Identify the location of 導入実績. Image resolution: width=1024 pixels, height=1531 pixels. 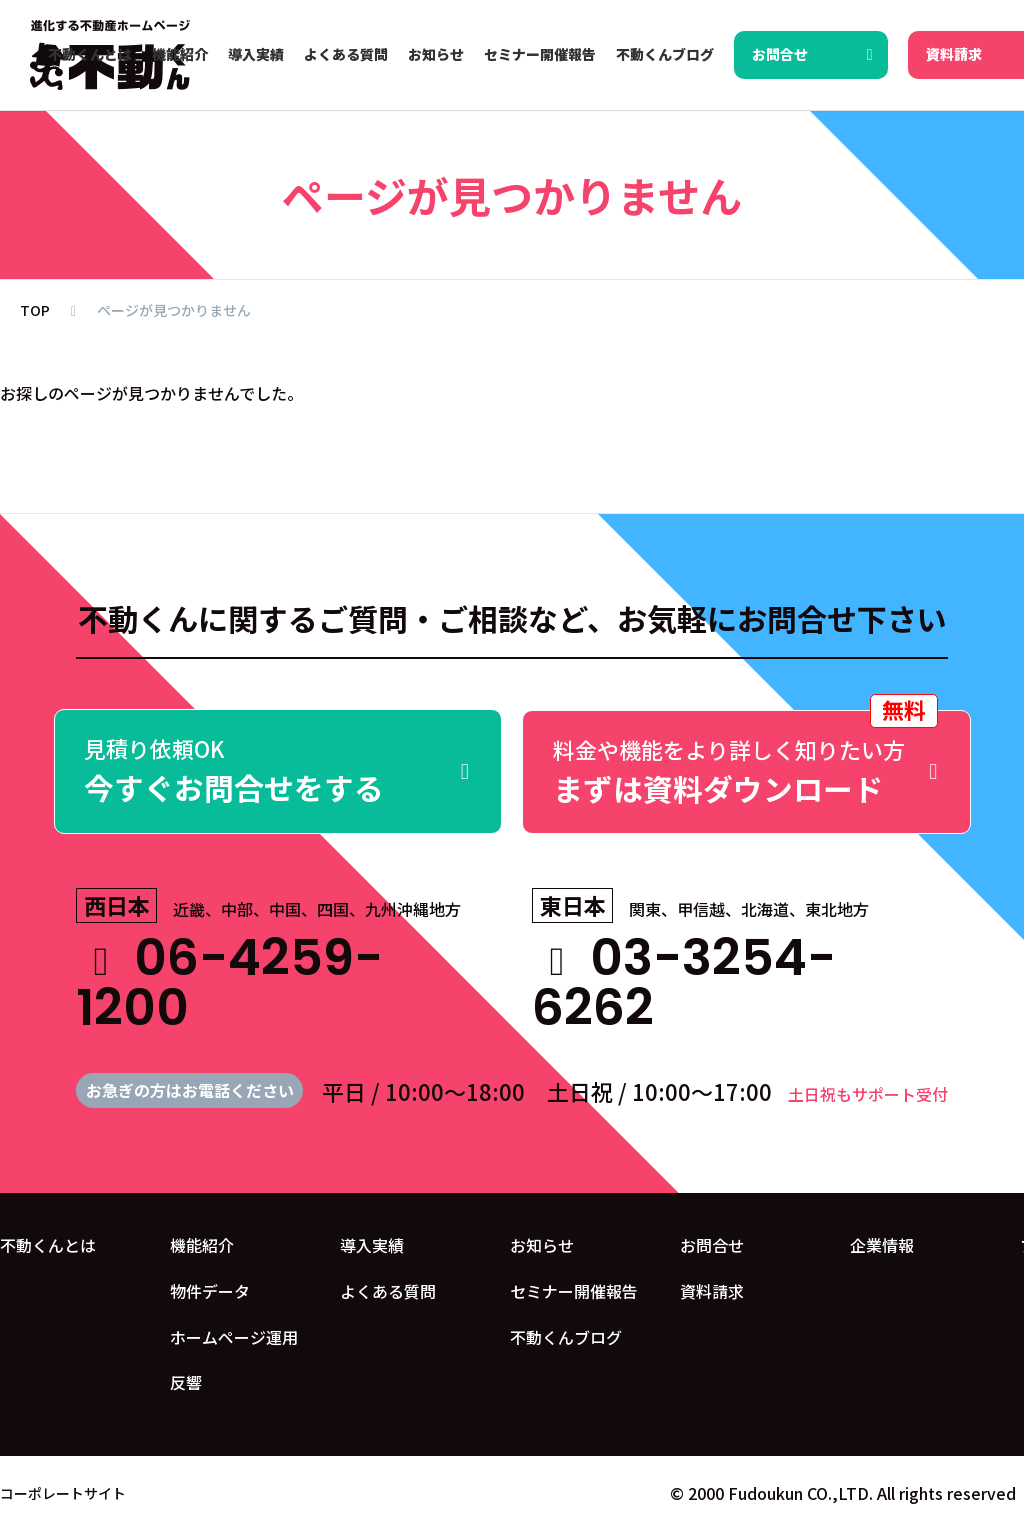
(372, 1244).